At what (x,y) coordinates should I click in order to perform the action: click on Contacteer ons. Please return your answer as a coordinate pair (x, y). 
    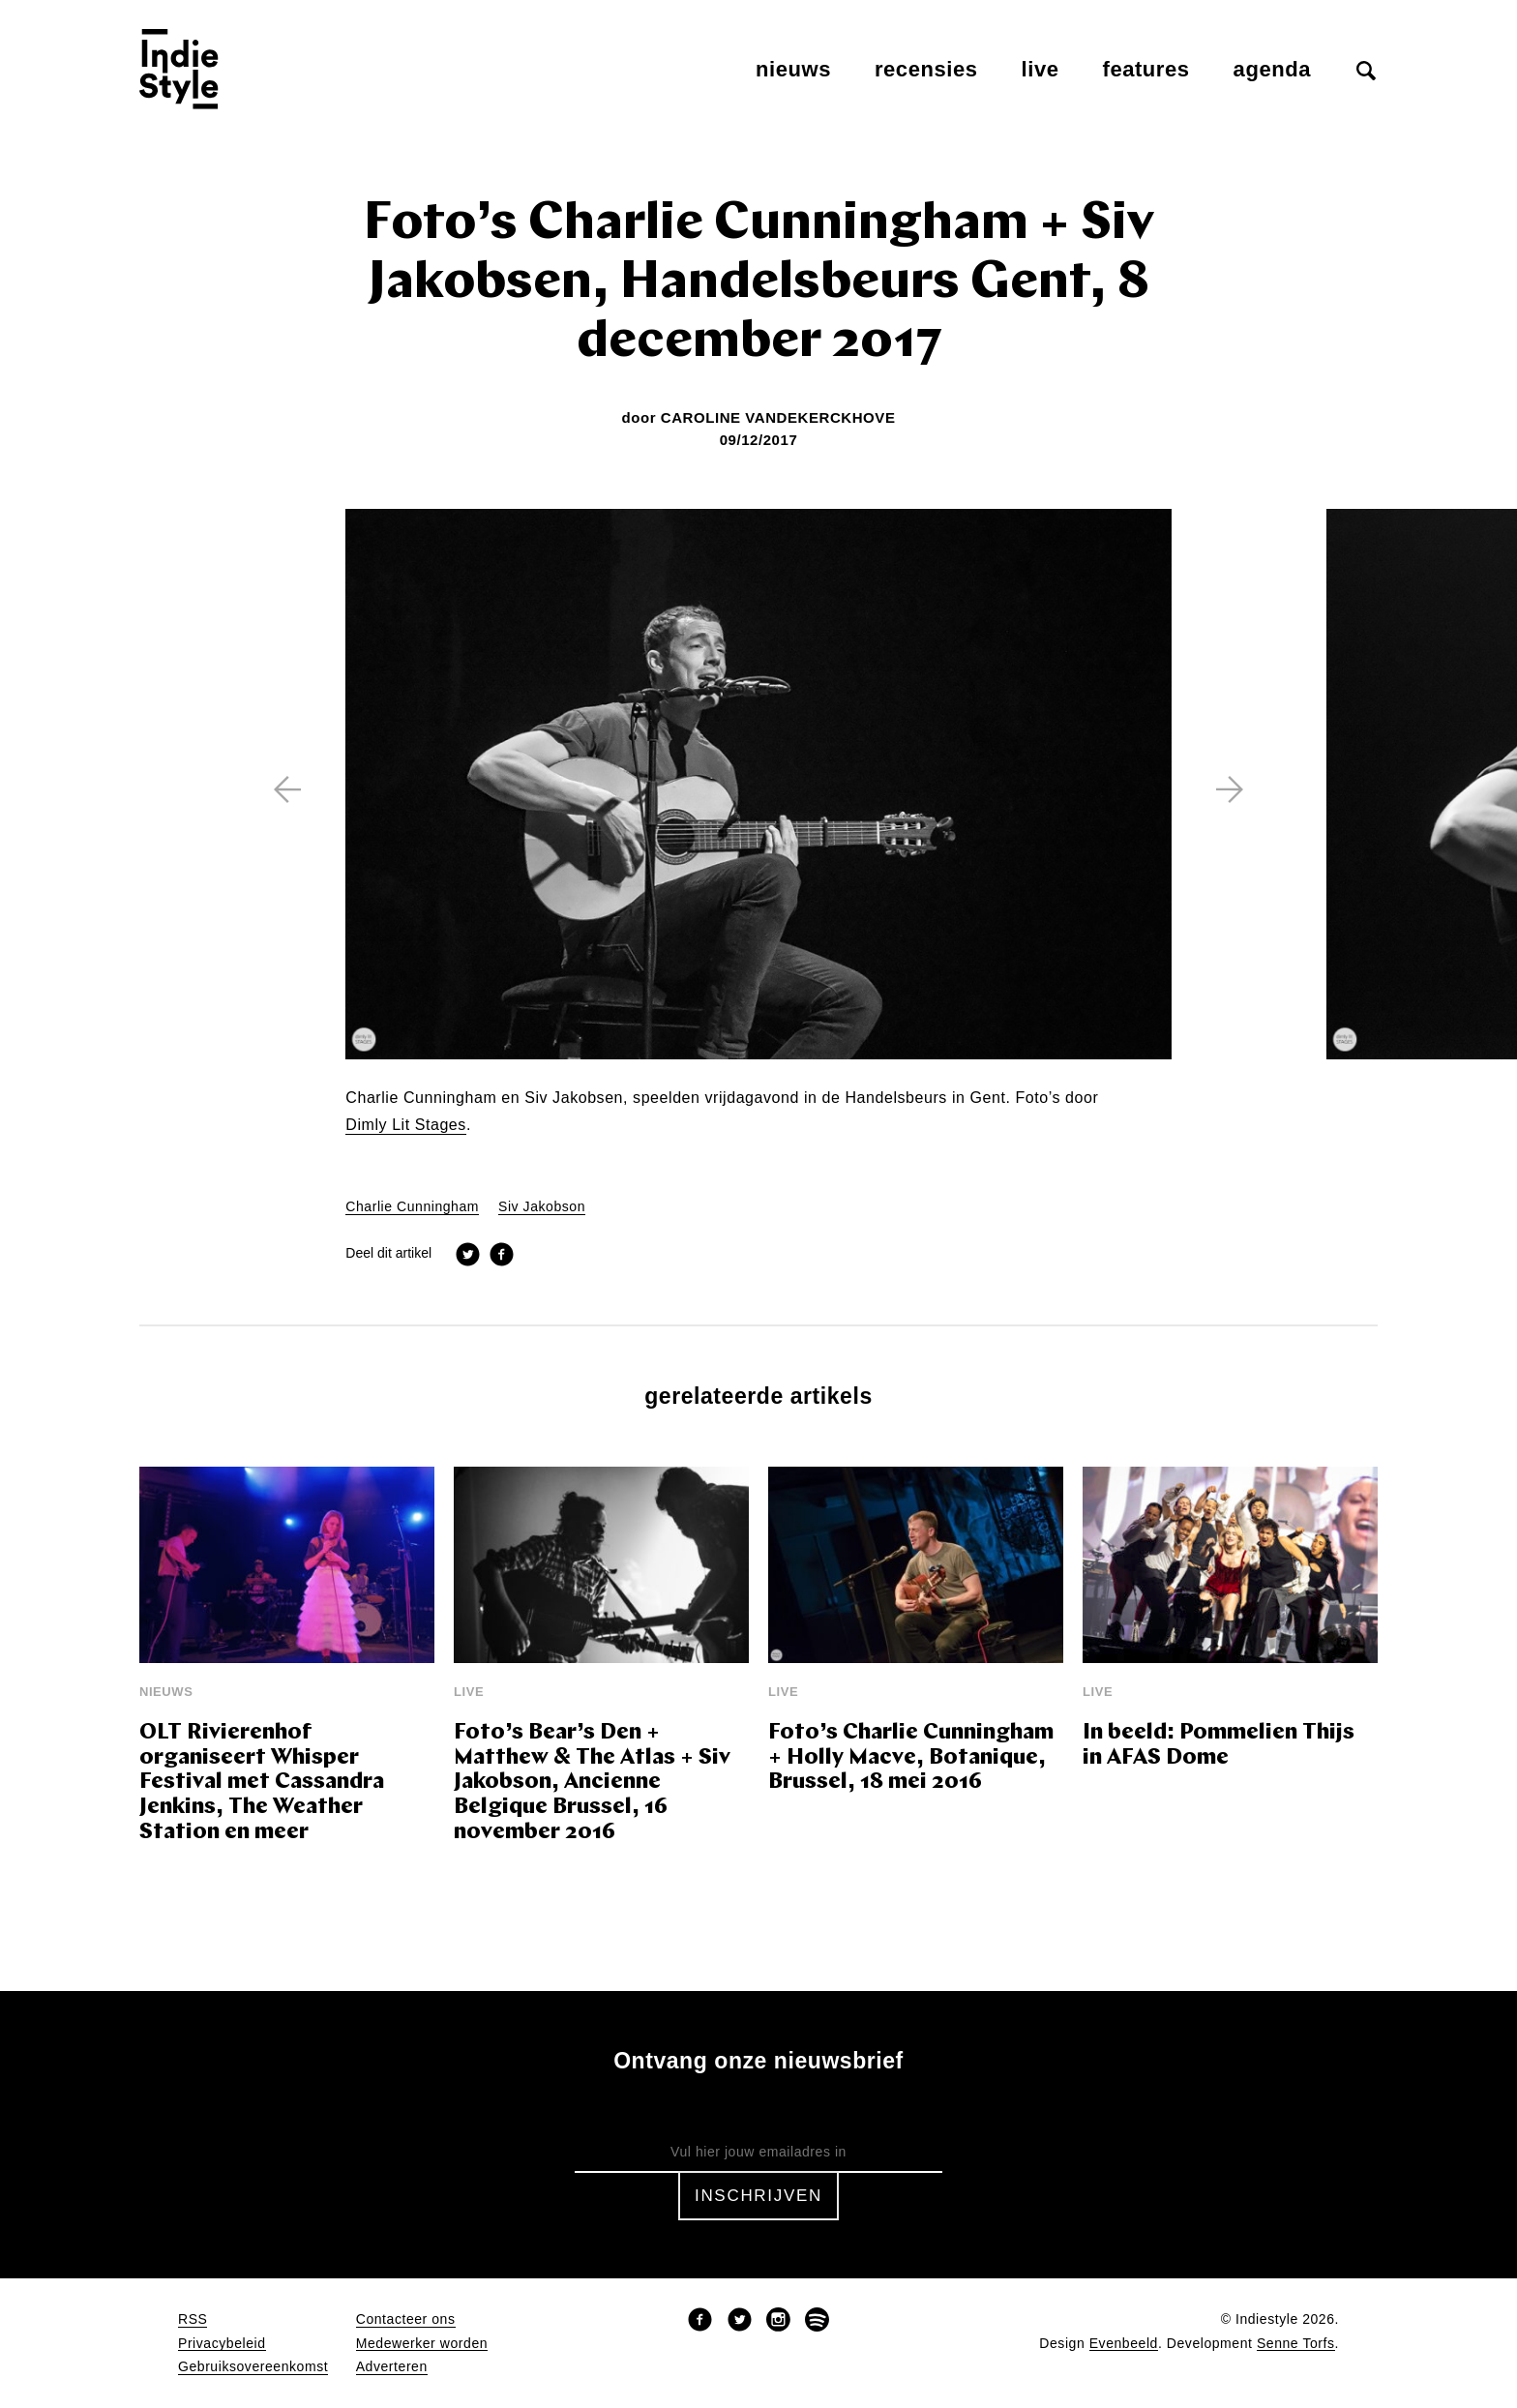
    Looking at the image, I should click on (406, 2319).